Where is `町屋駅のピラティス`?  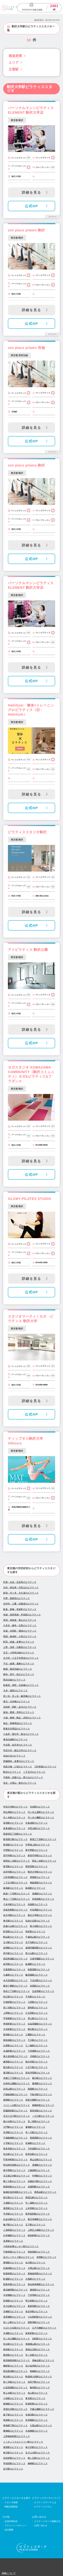
町屋駅のピラティス is located at coordinates (13, 2279).